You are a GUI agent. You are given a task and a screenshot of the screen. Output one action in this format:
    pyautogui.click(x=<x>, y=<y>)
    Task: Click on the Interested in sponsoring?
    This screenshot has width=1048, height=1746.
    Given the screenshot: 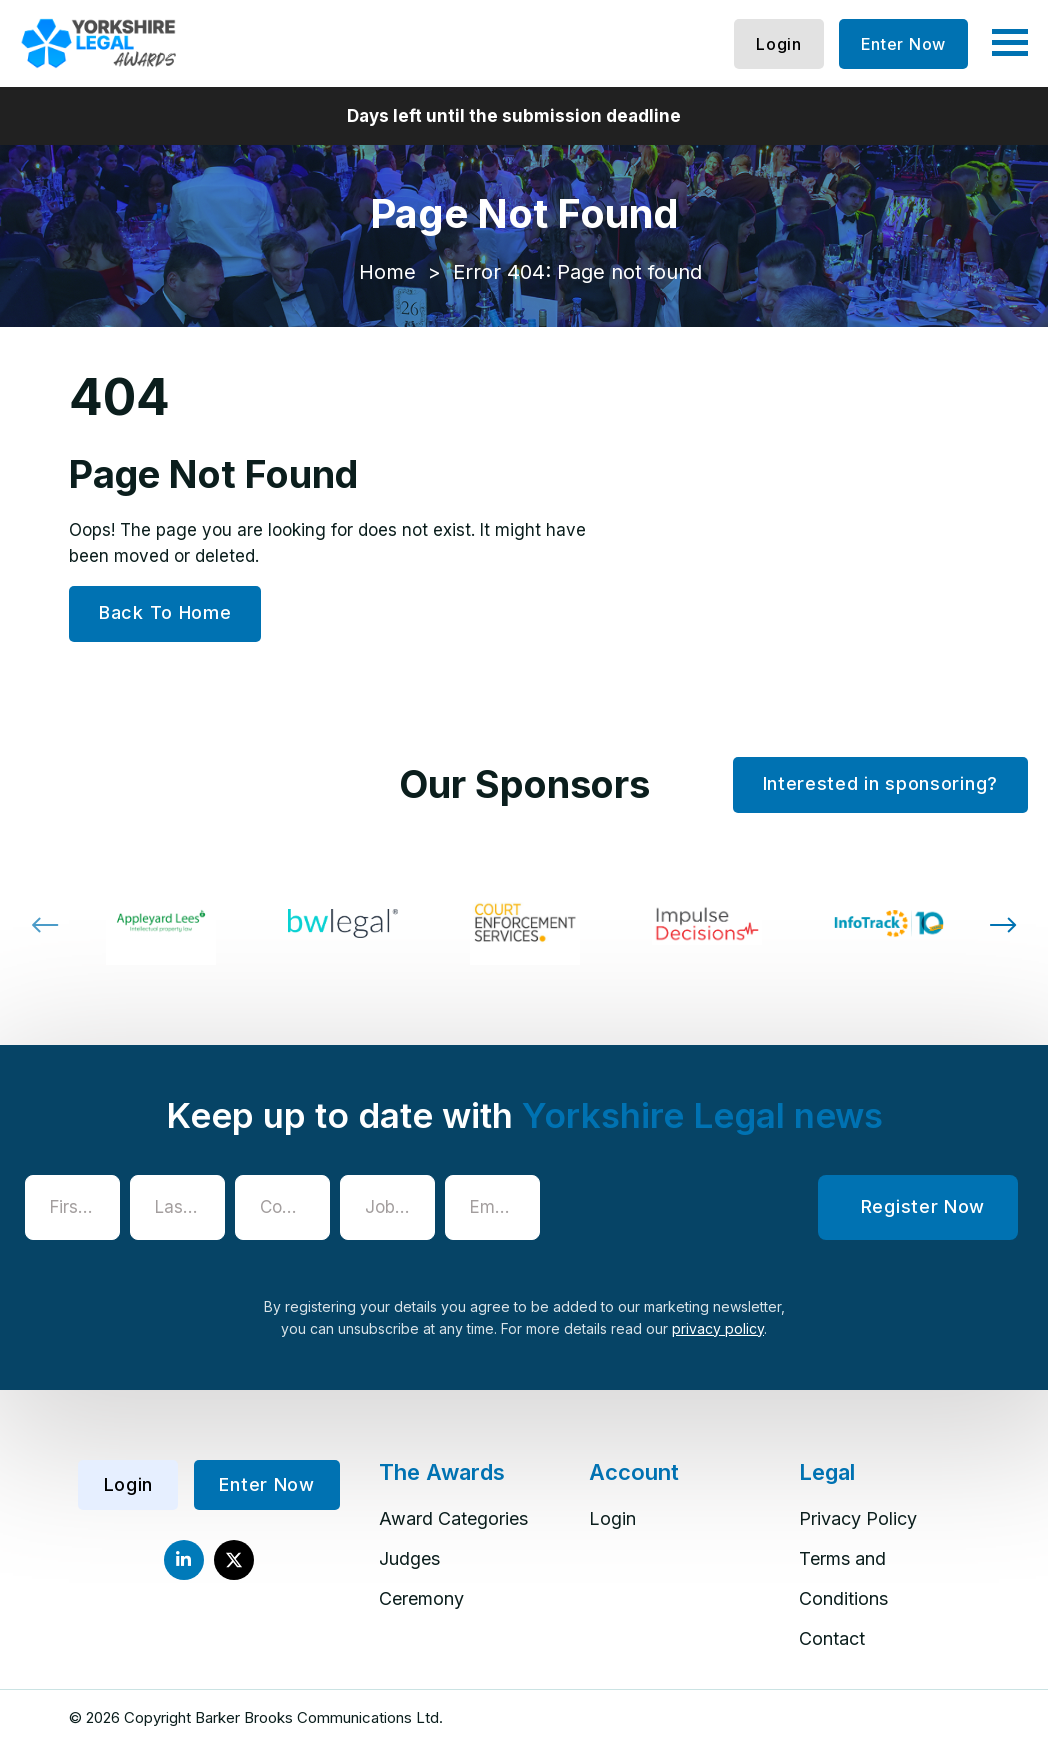 What is the action you would take?
    pyautogui.click(x=881, y=783)
    